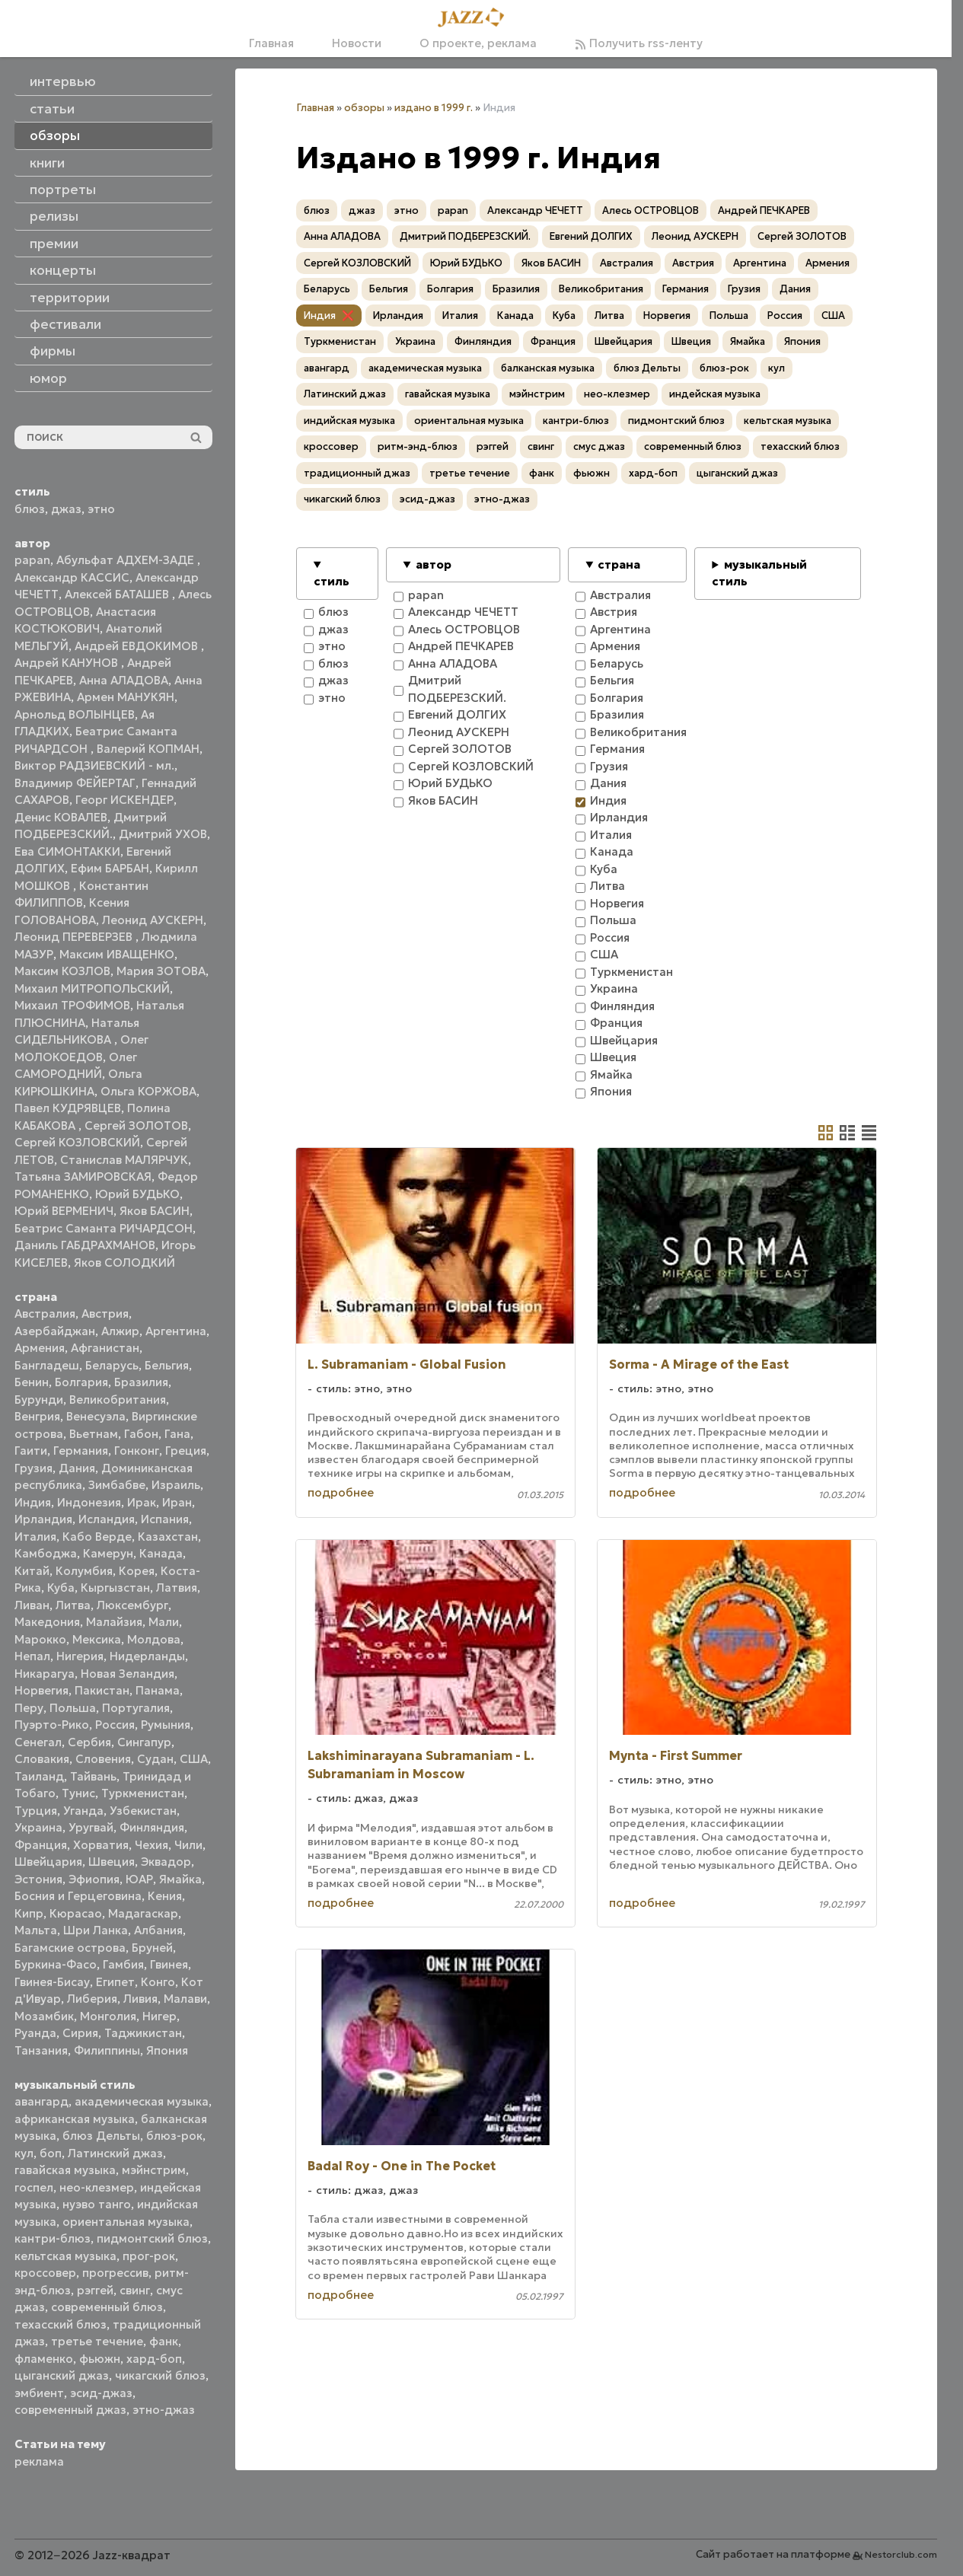 This screenshot has width=963, height=2576. Describe the element at coordinates (112, 1365) in the screenshot. I see `Беларусь` at that location.